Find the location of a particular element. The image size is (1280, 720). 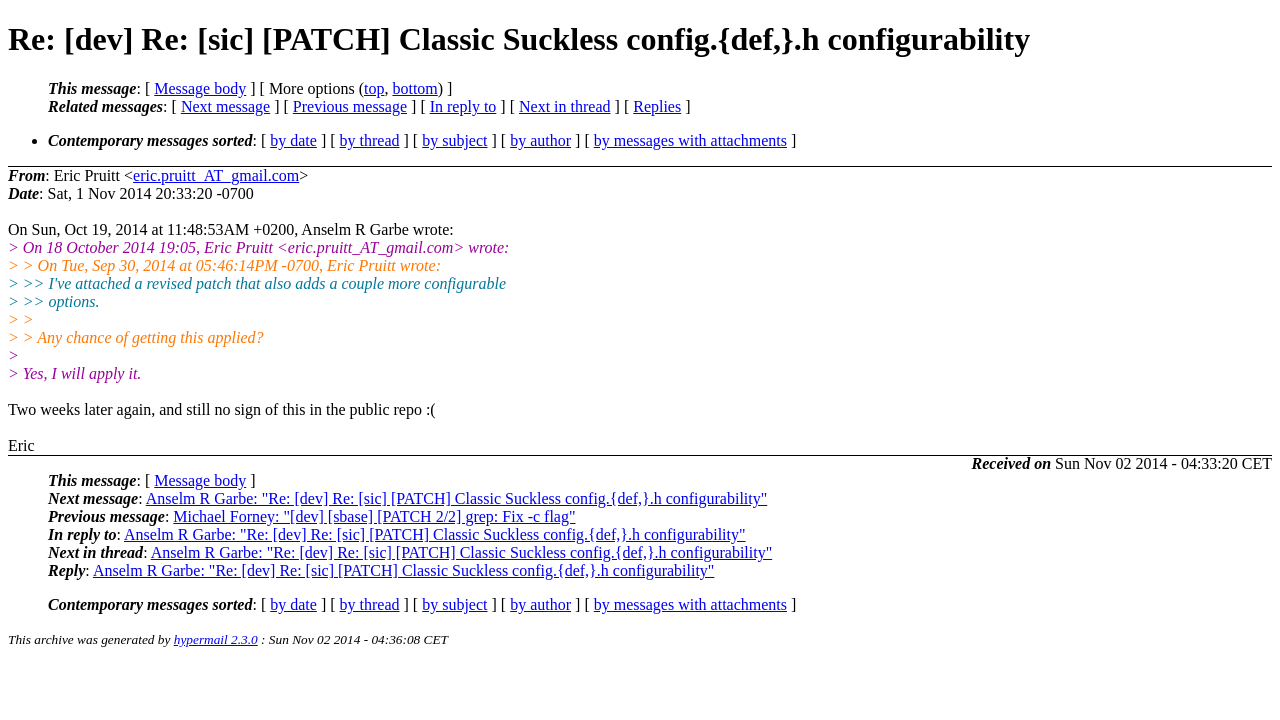

by subject is located at coordinates (454, 140).